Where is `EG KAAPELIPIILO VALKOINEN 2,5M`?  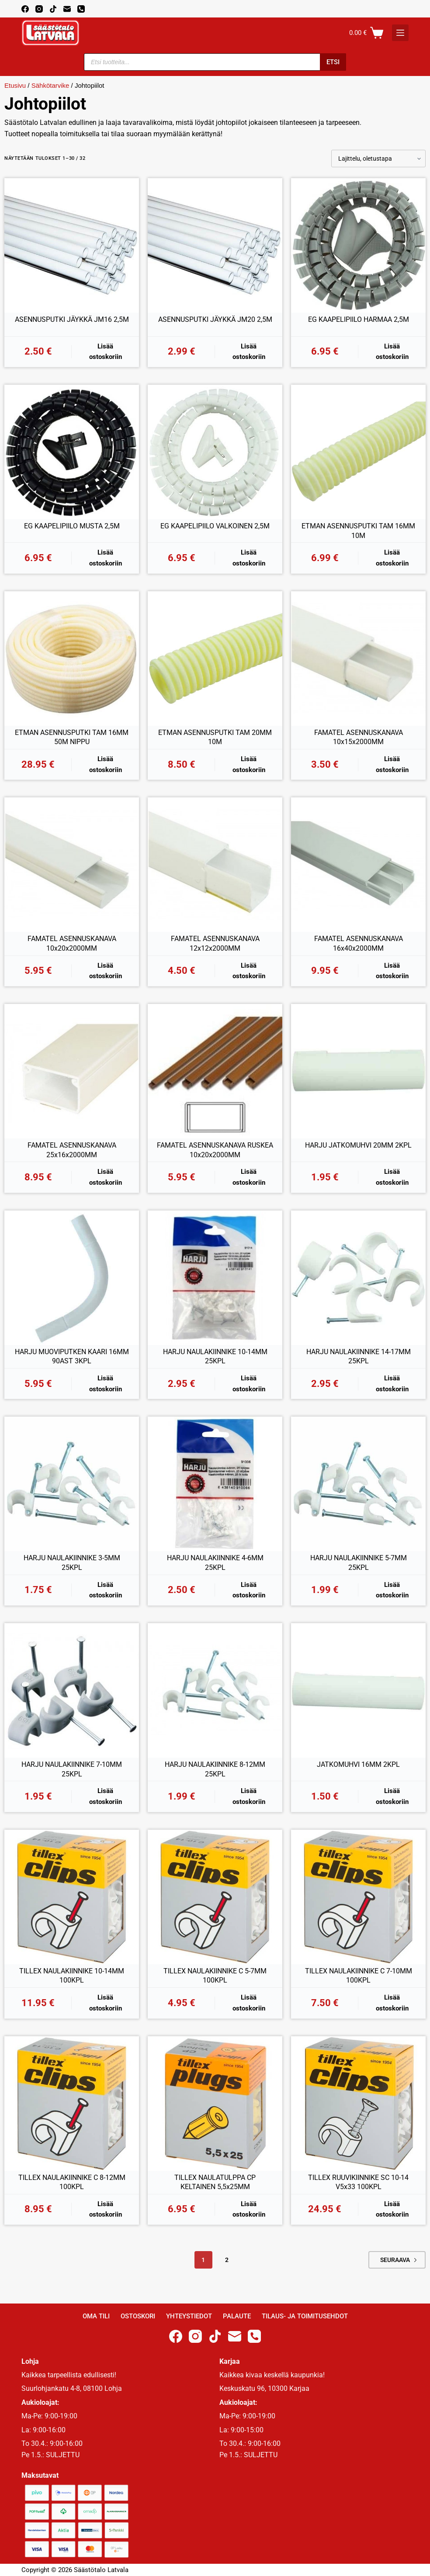 EG KAAPELIPIILO VALKOINEN 2,5M is located at coordinates (215, 526).